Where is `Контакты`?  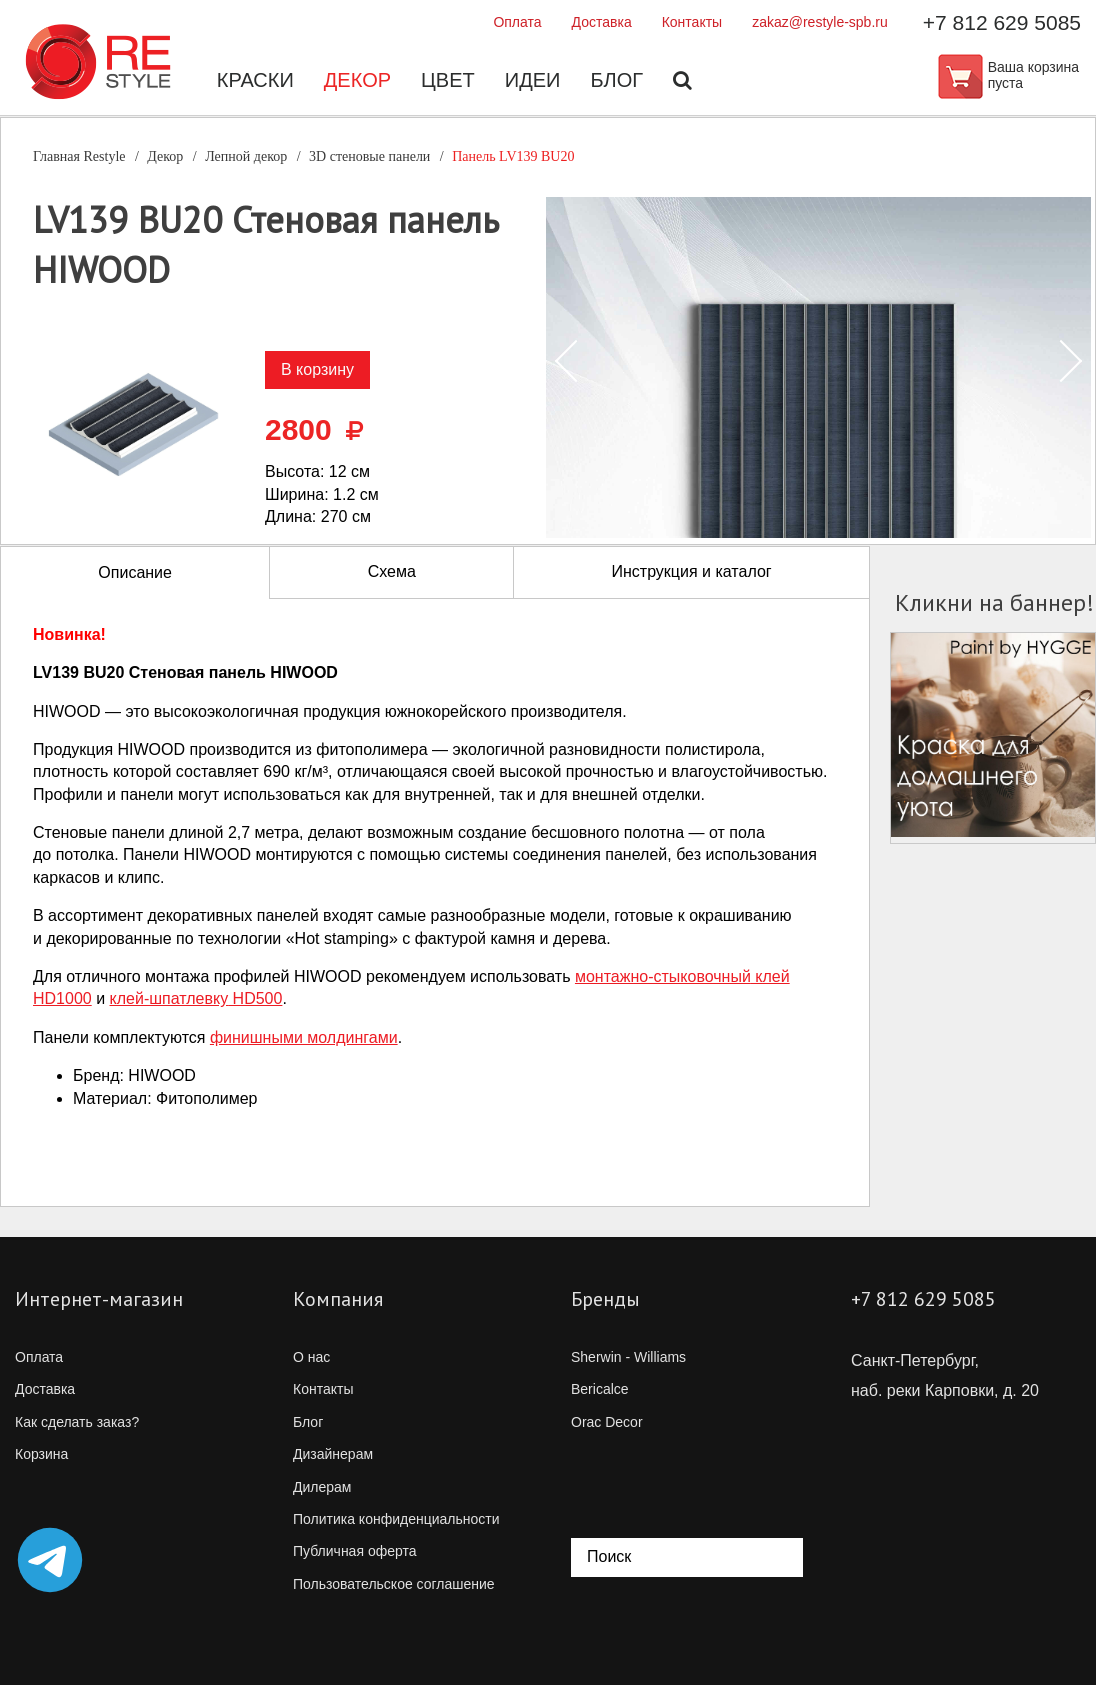 Контакты is located at coordinates (692, 22).